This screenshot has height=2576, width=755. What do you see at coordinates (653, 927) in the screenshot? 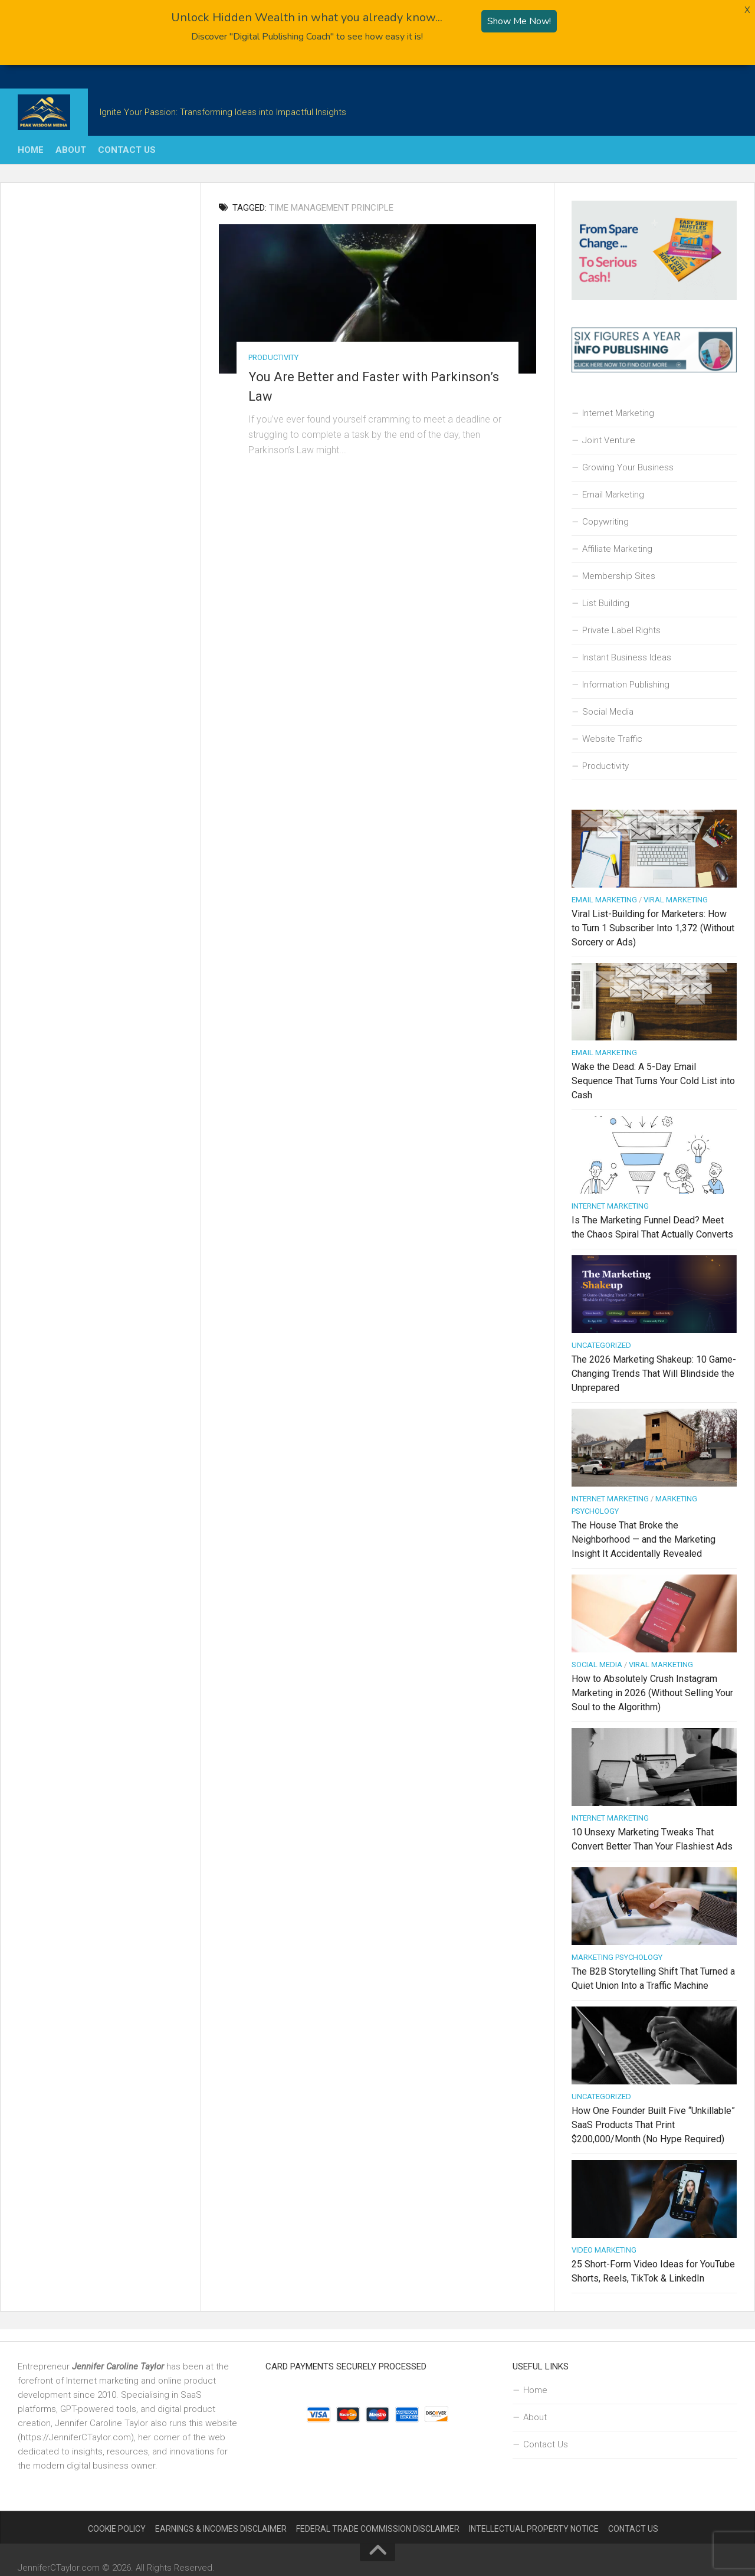
I see `Viral List-Building for Marketers: How to Turn 1 Subscriber Into 1,372 (Without Sorcery or Ads)` at bounding box center [653, 927].